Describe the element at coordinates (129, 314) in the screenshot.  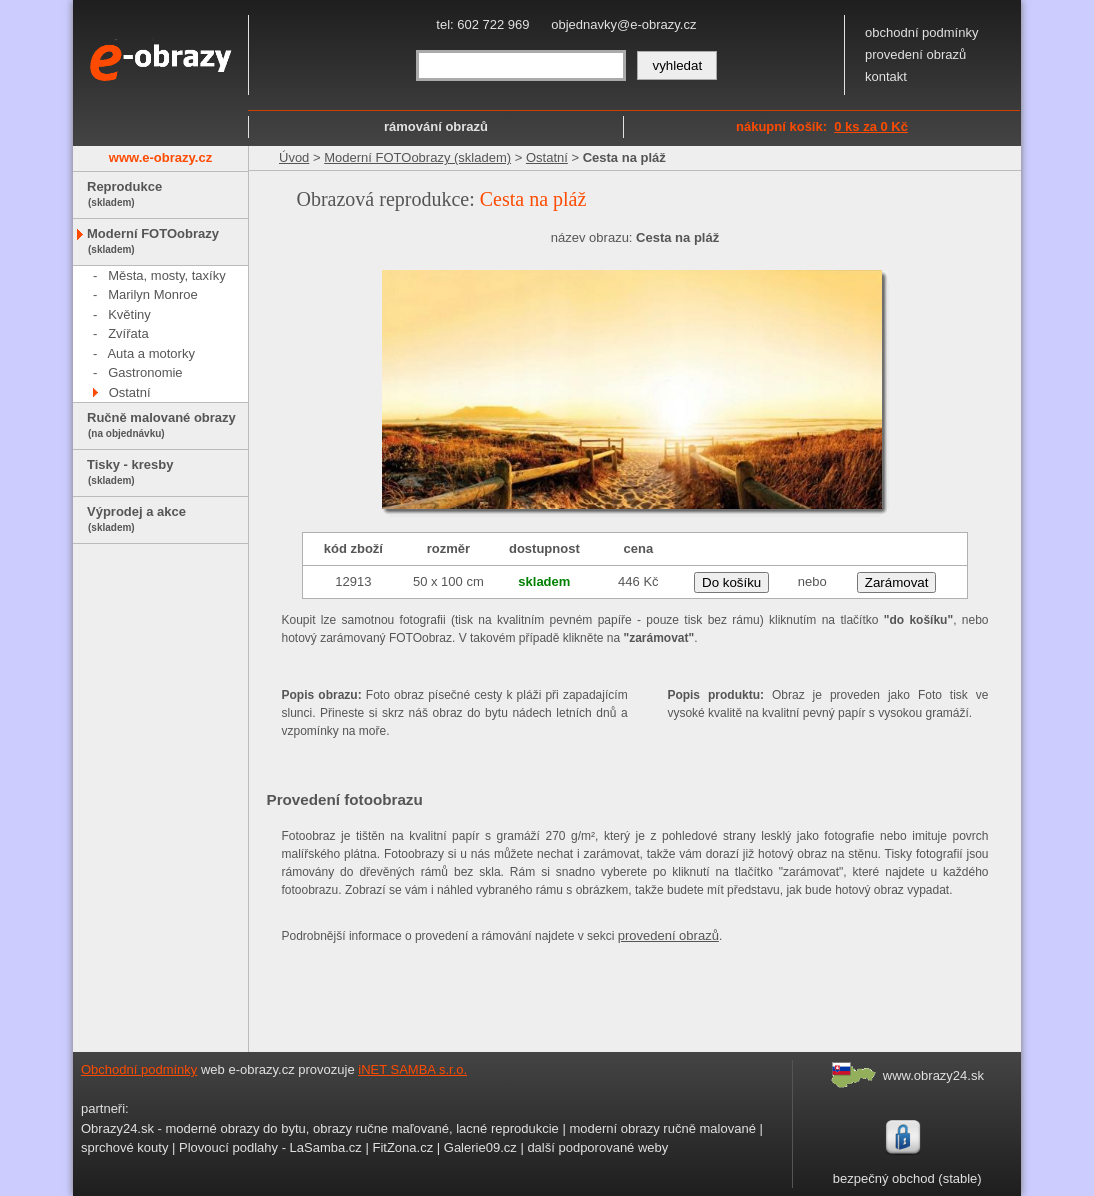
I see `Květiny` at that location.